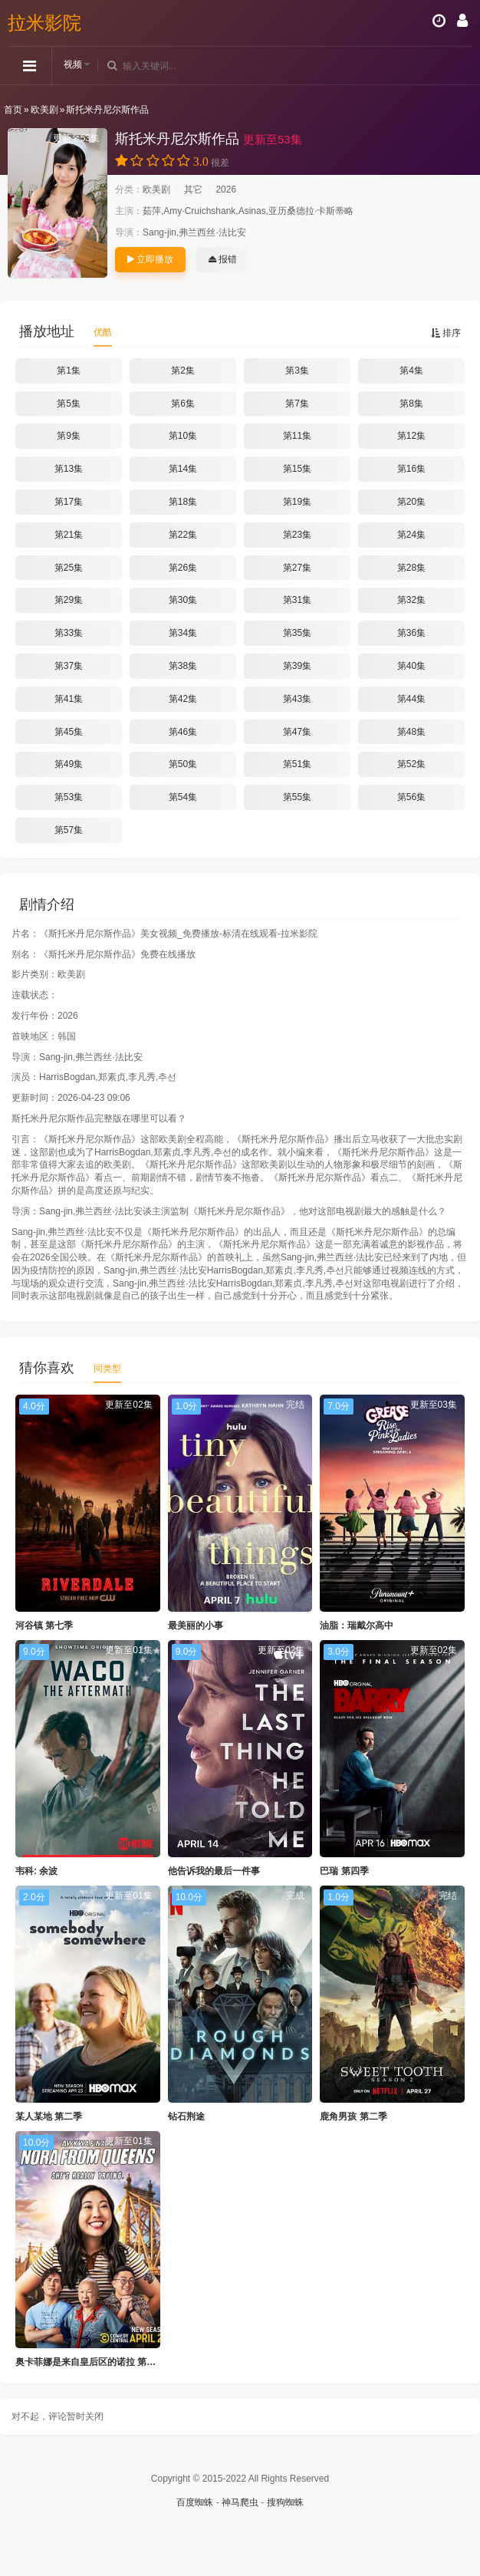 This screenshot has width=480, height=2576. I want to click on 第39集, so click(297, 665).